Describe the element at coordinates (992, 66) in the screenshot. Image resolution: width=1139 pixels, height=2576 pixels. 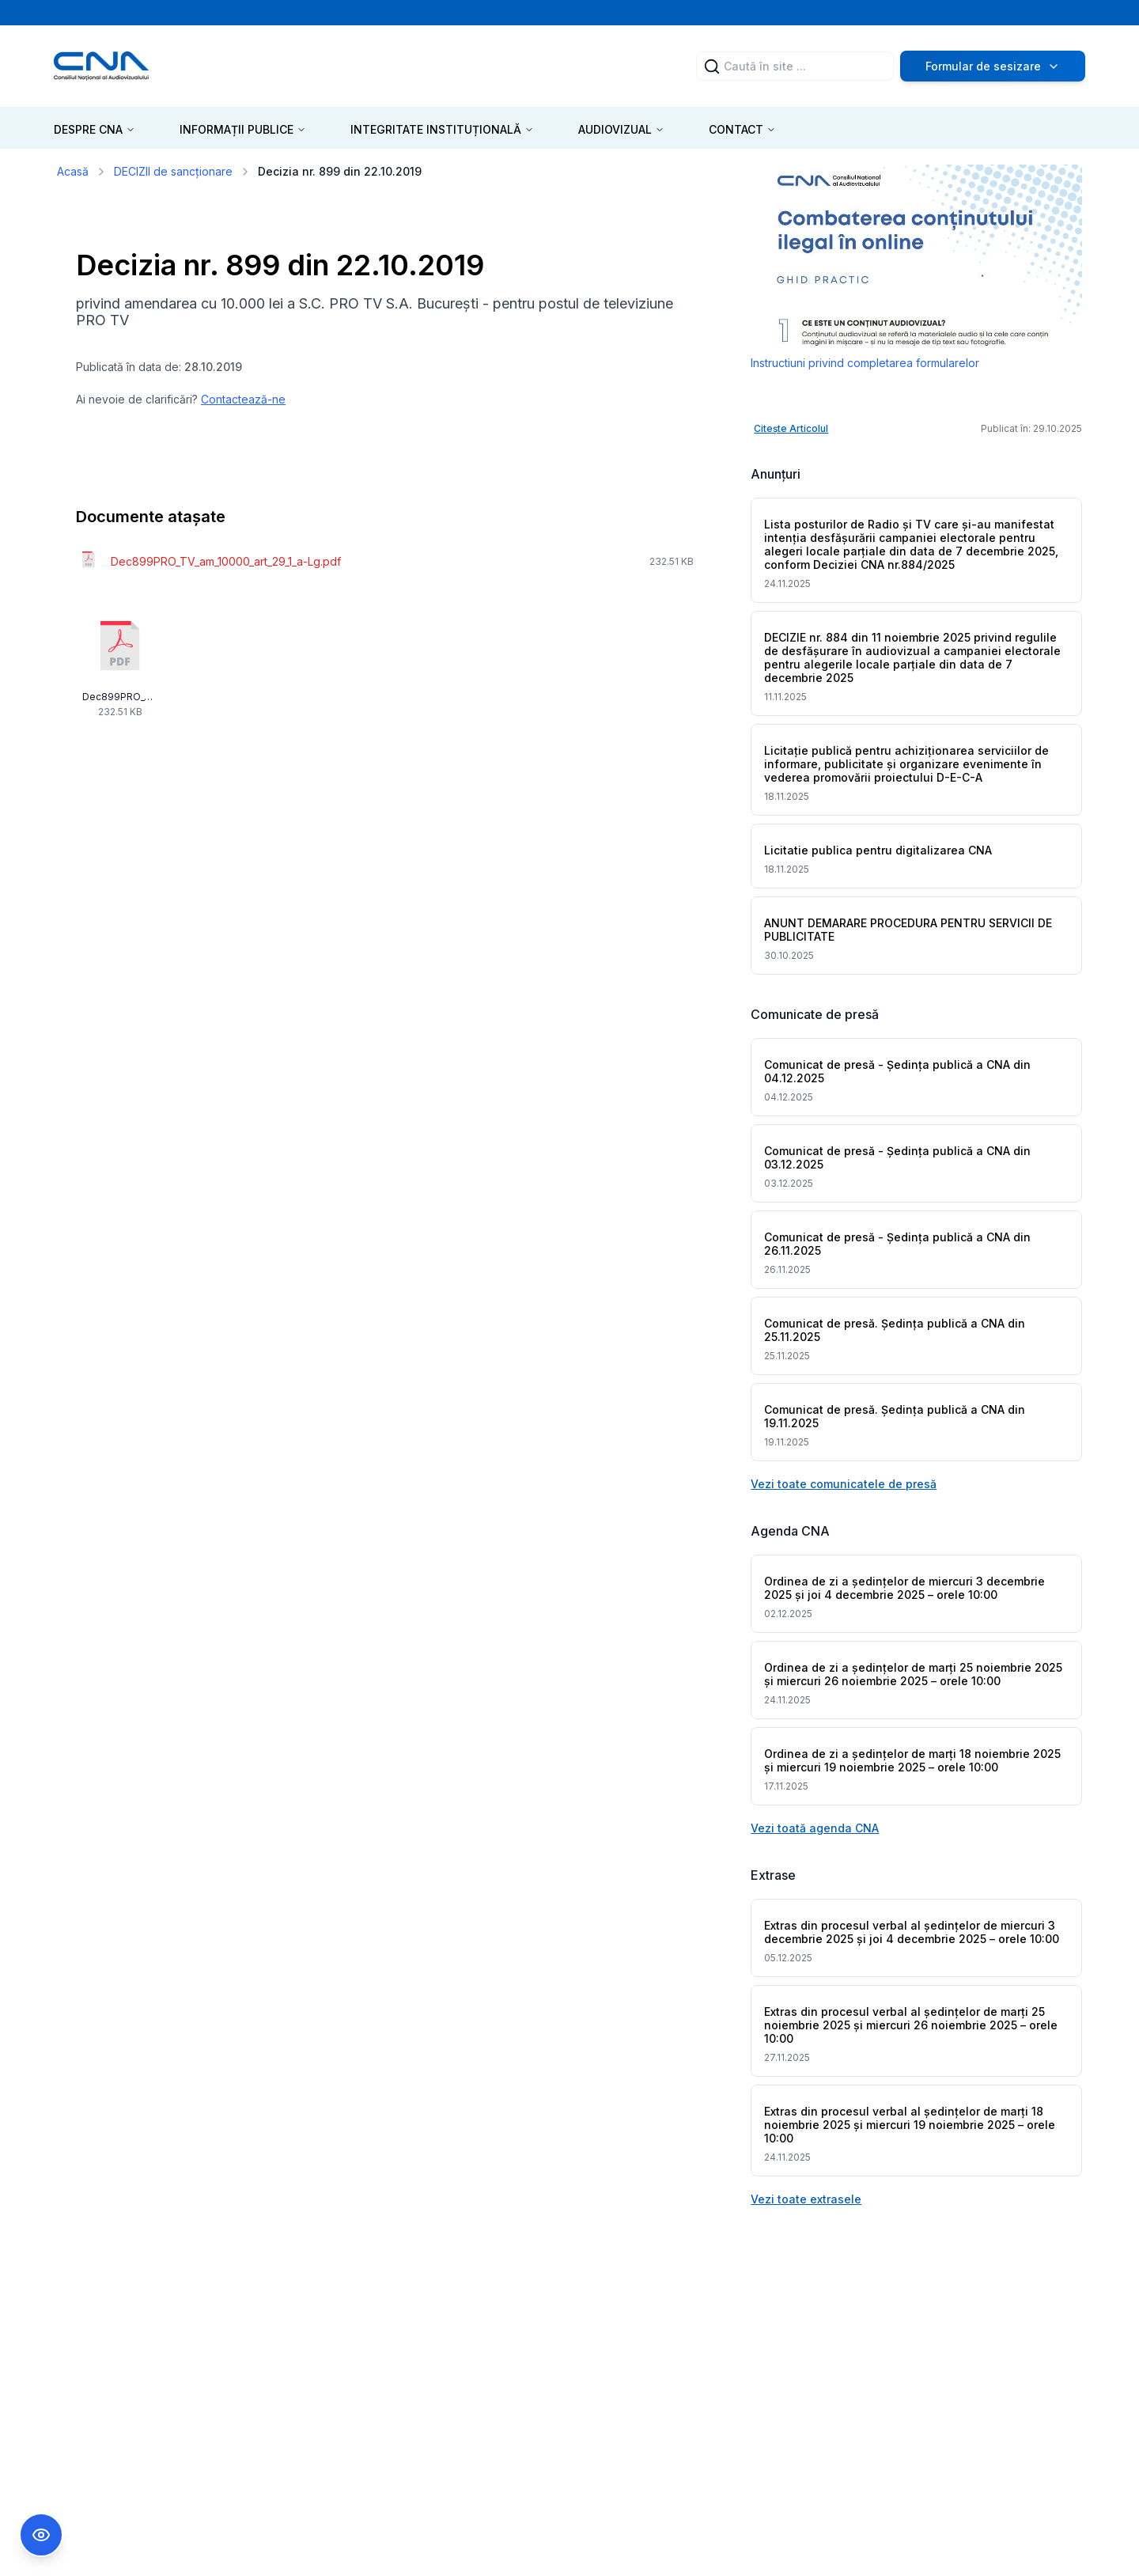
I see `Formular de sesizare` at that location.